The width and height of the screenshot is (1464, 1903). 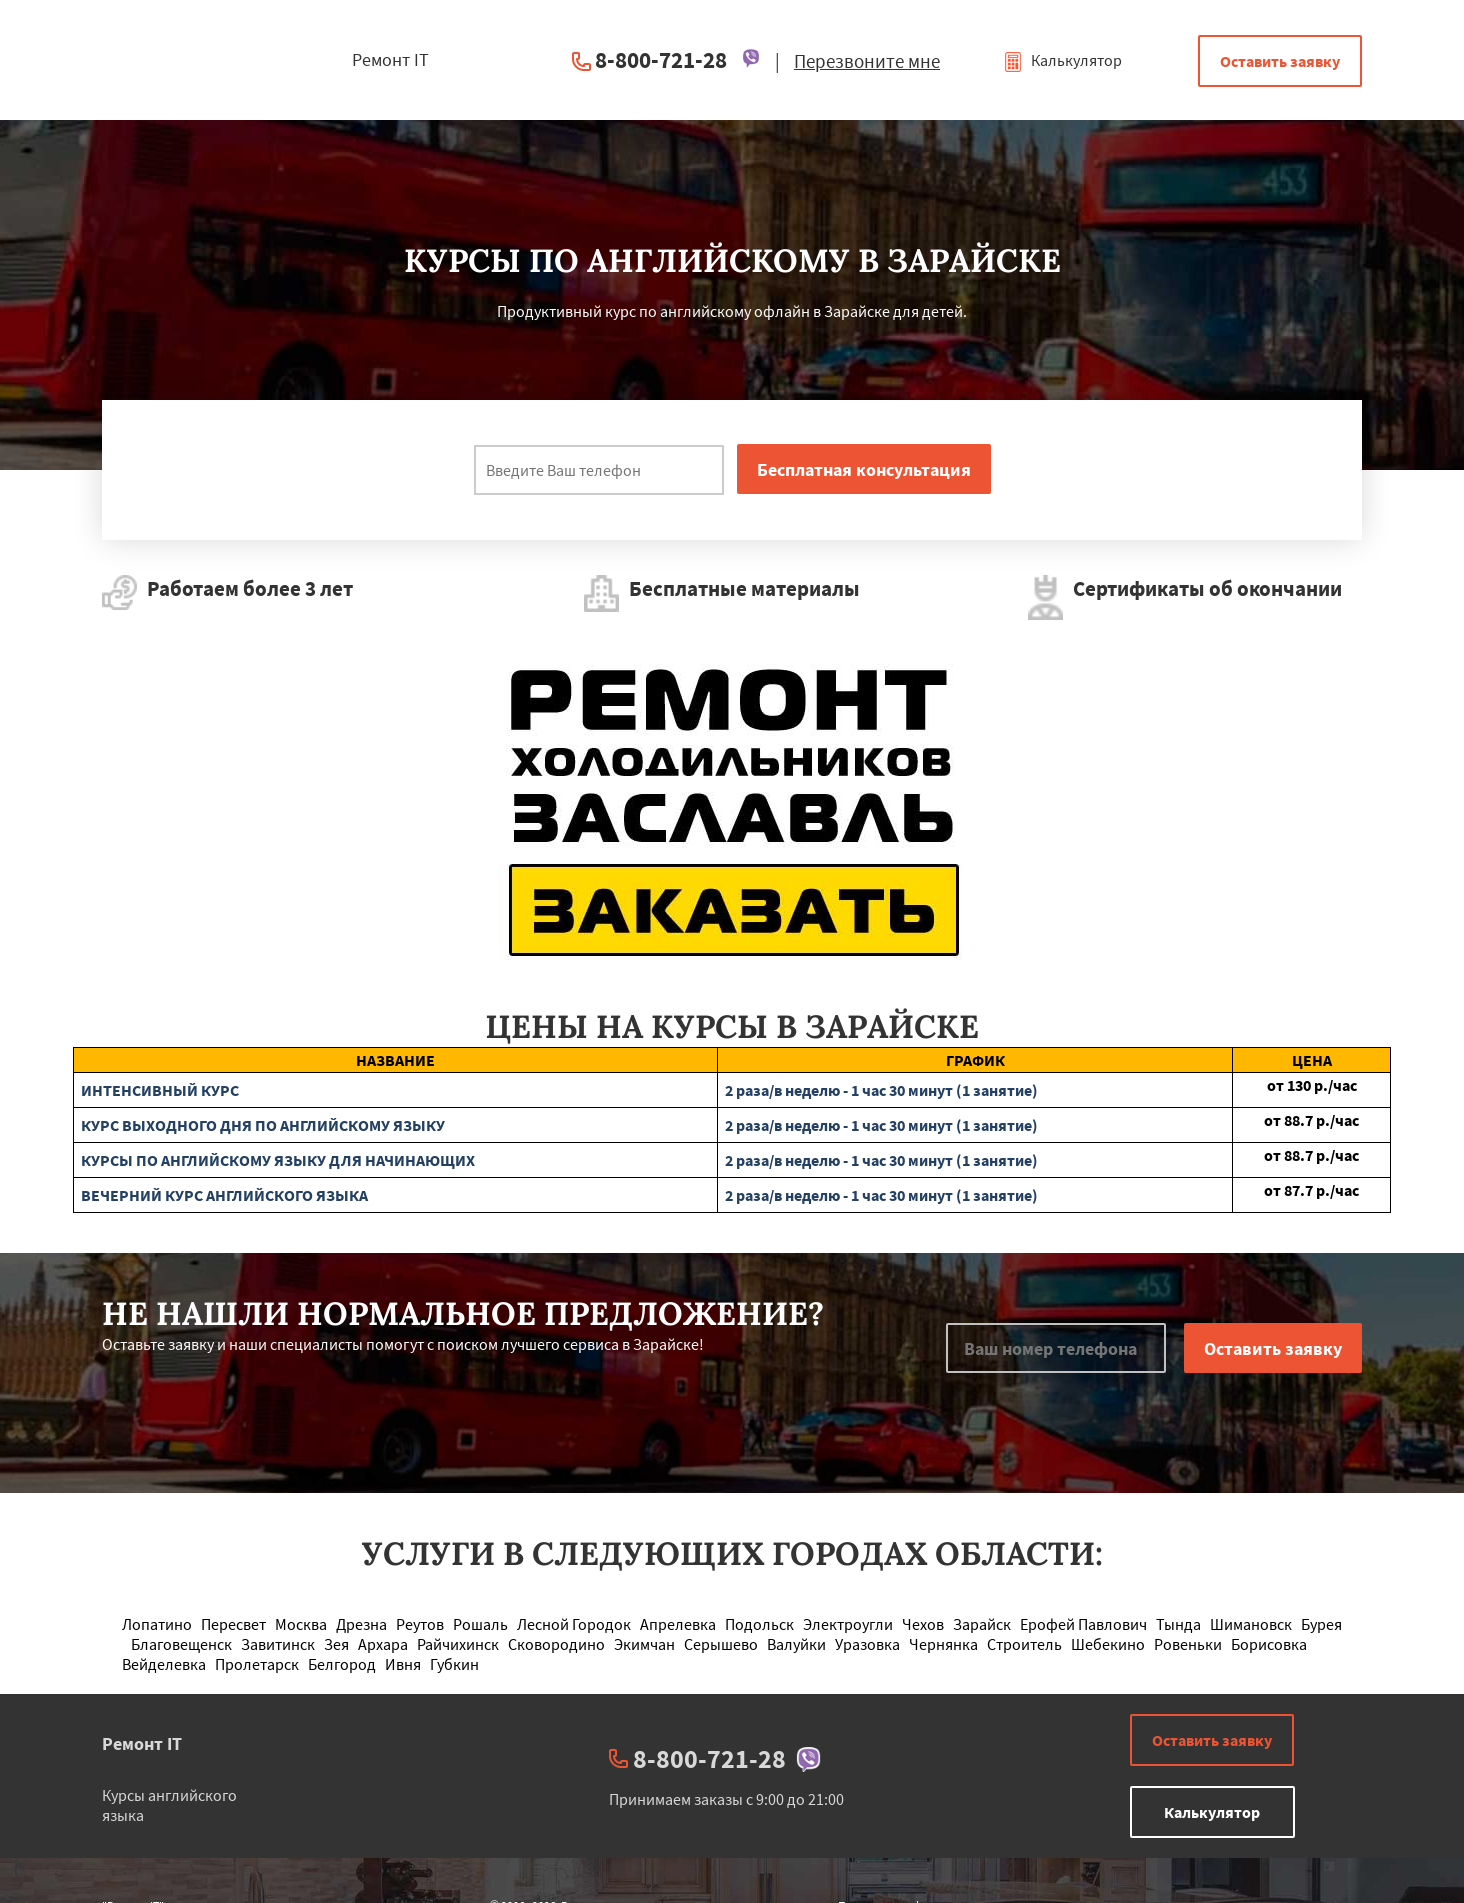 I want to click on Перезвоните мне, so click(x=867, y=61).